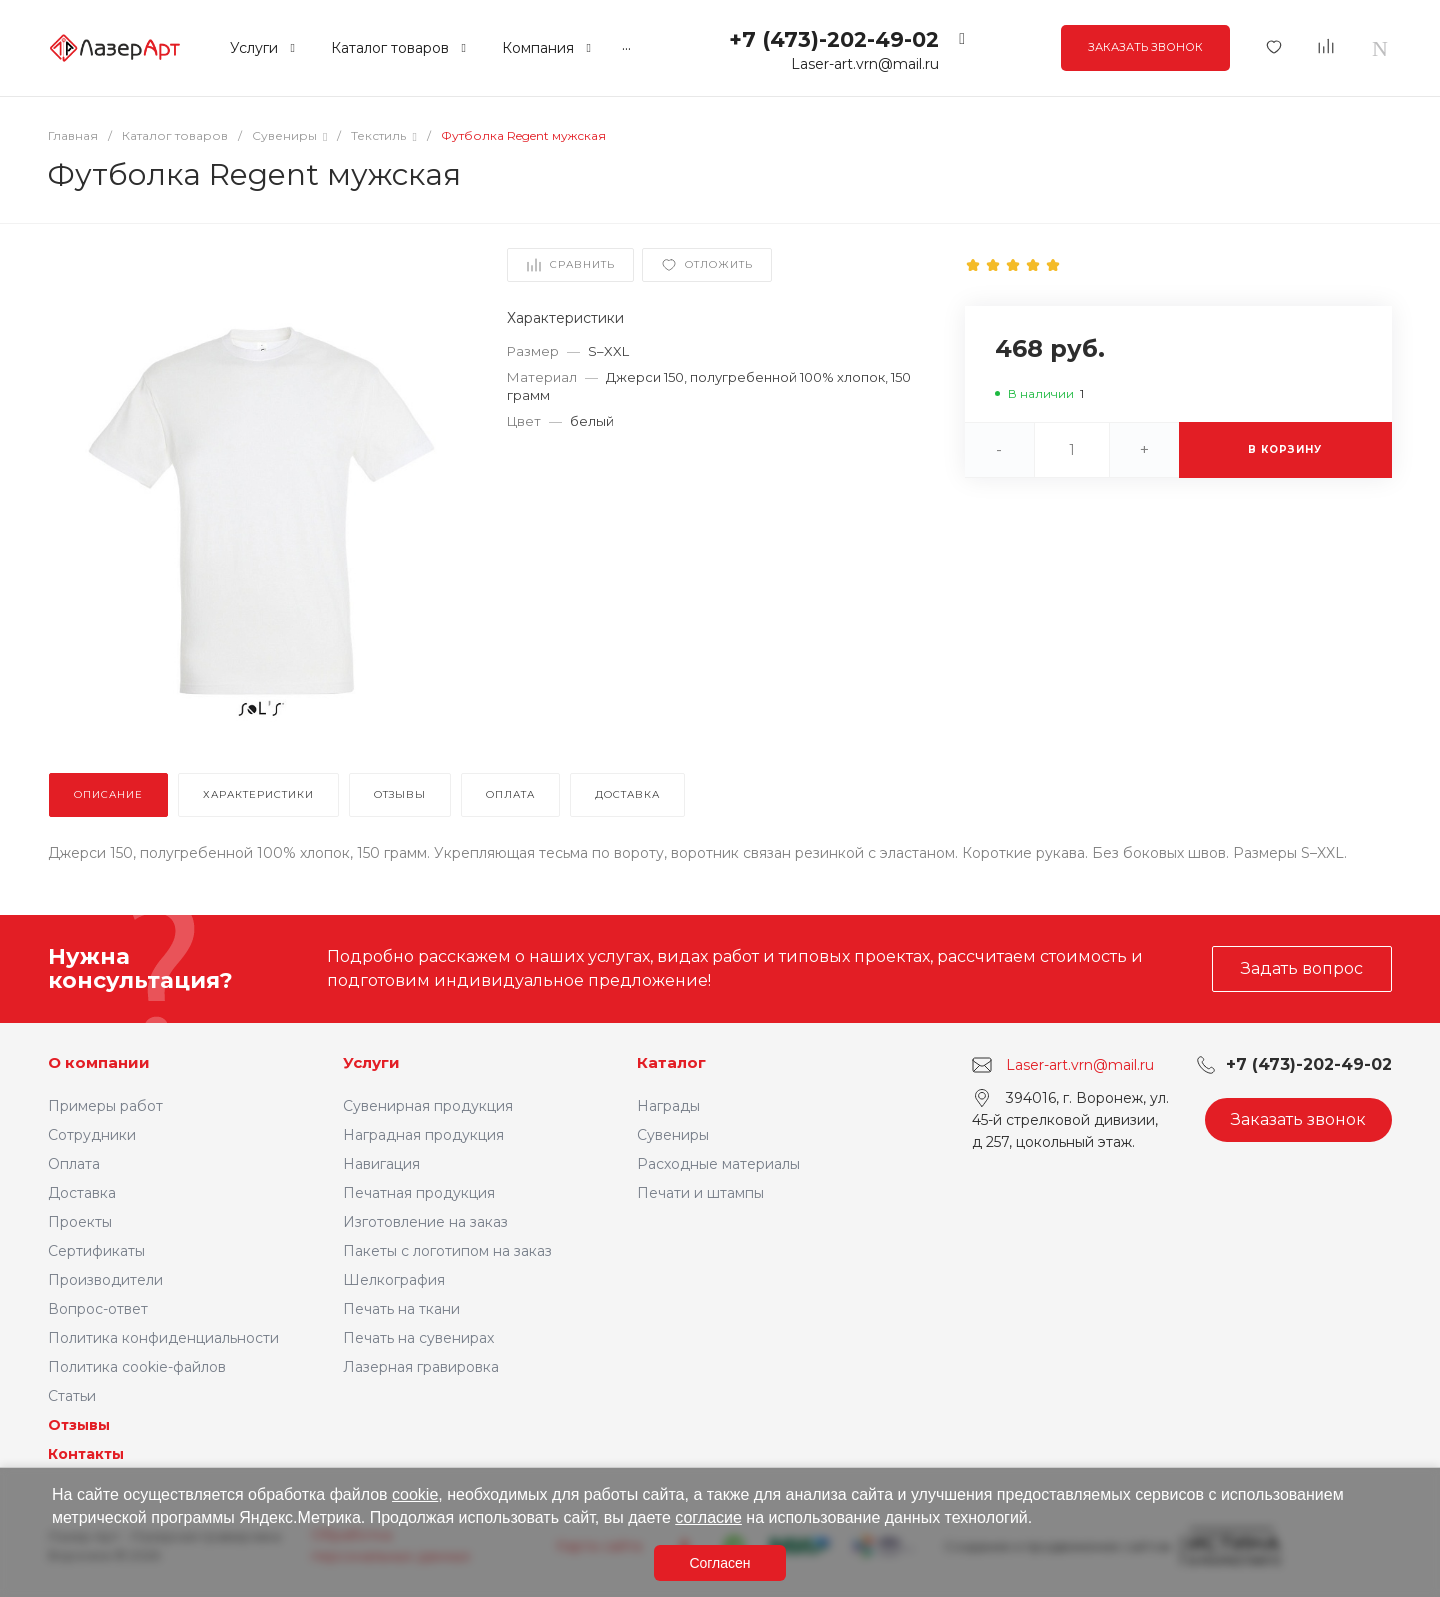 Image resolution: width=1440 pixels, height=1597 pixels. I want to click on Навигация, so click(381, 1164).